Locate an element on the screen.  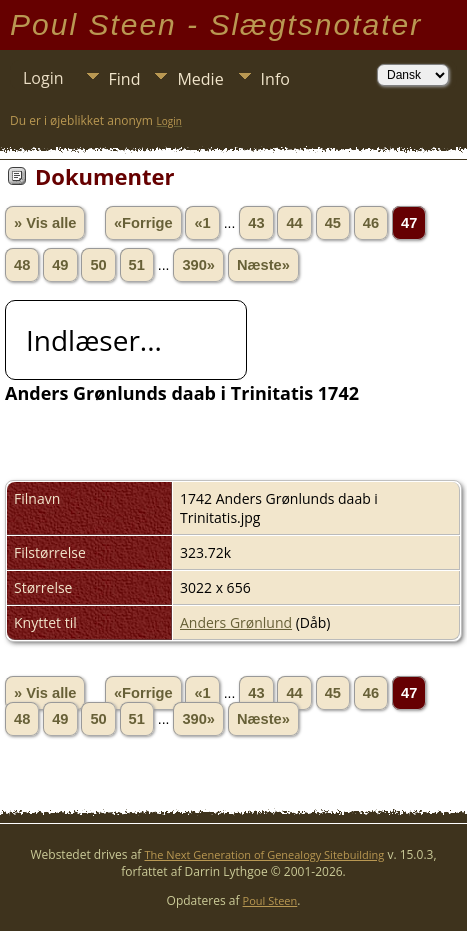
Medie is located at coordinates (200, 79).